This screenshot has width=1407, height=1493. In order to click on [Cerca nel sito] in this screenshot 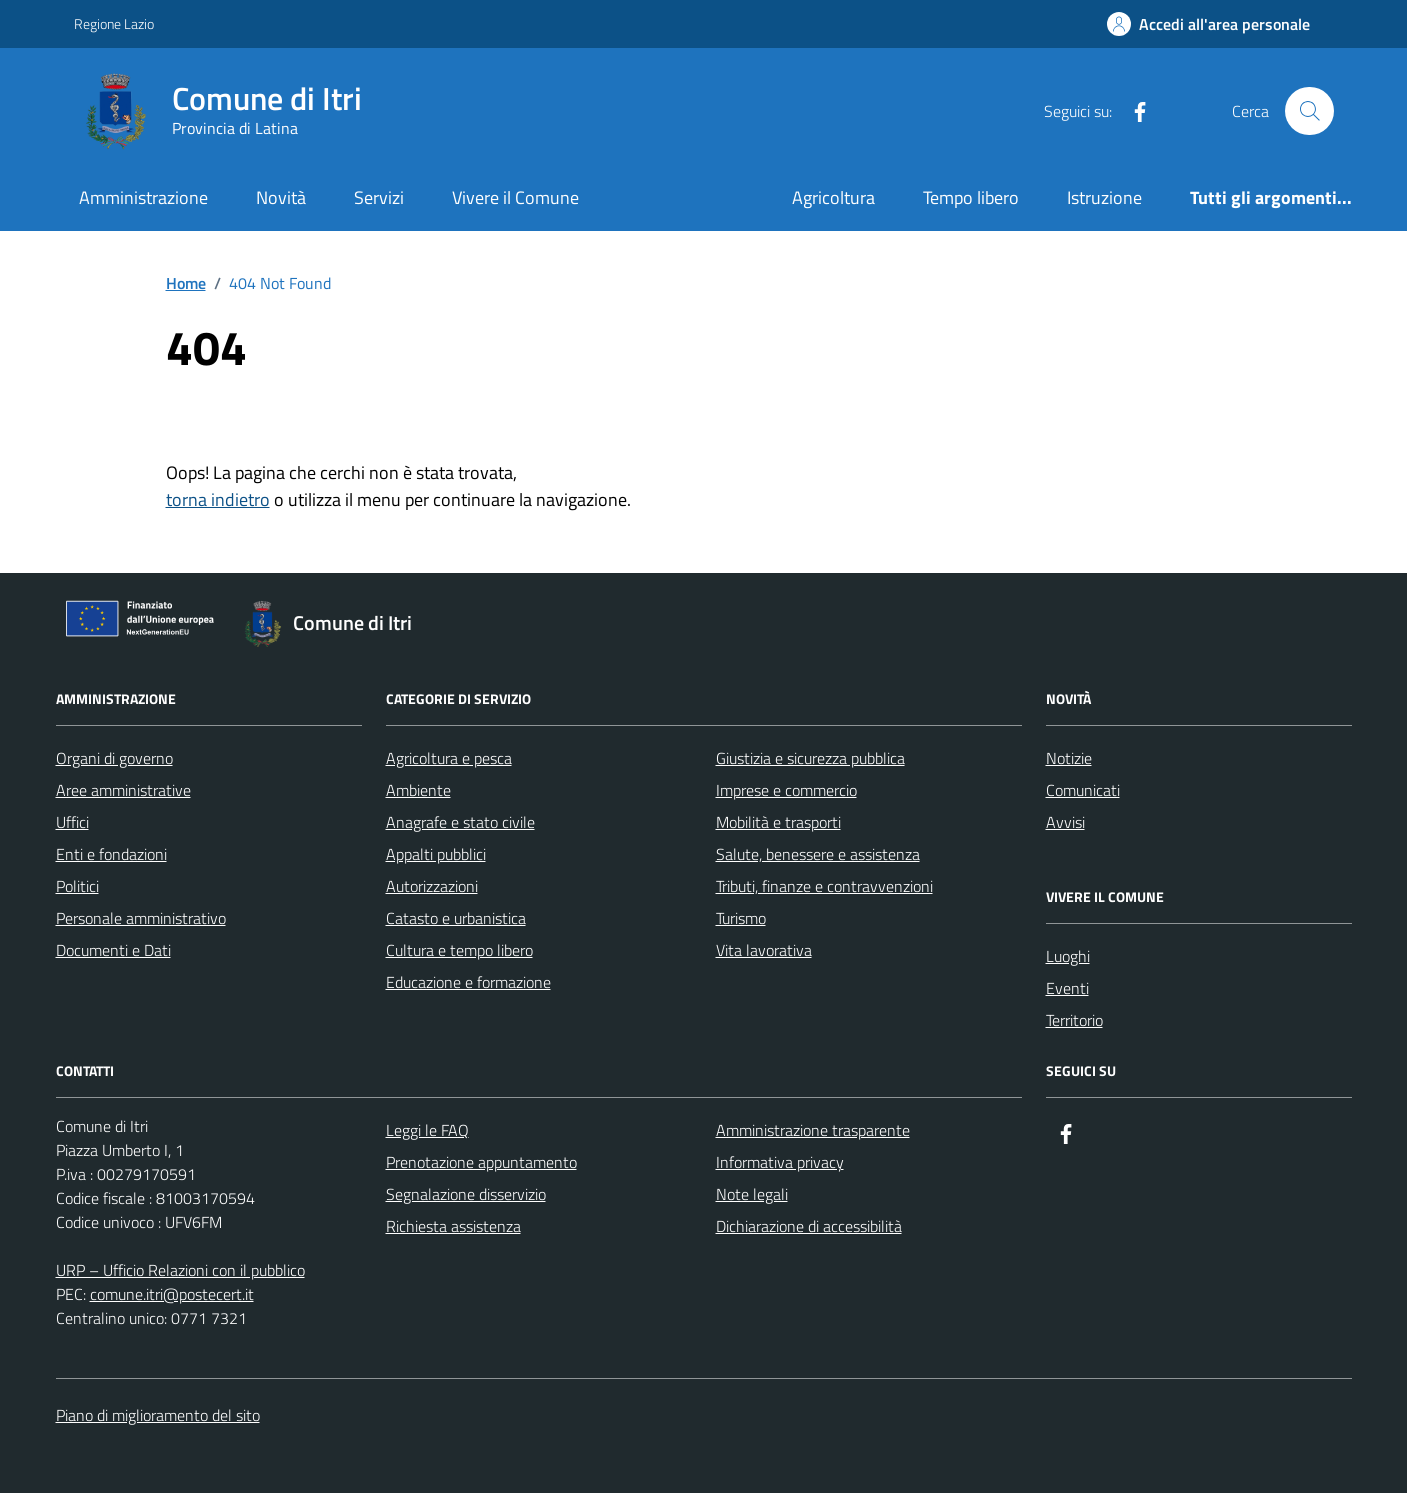, I will do `click(1309, 111)`.